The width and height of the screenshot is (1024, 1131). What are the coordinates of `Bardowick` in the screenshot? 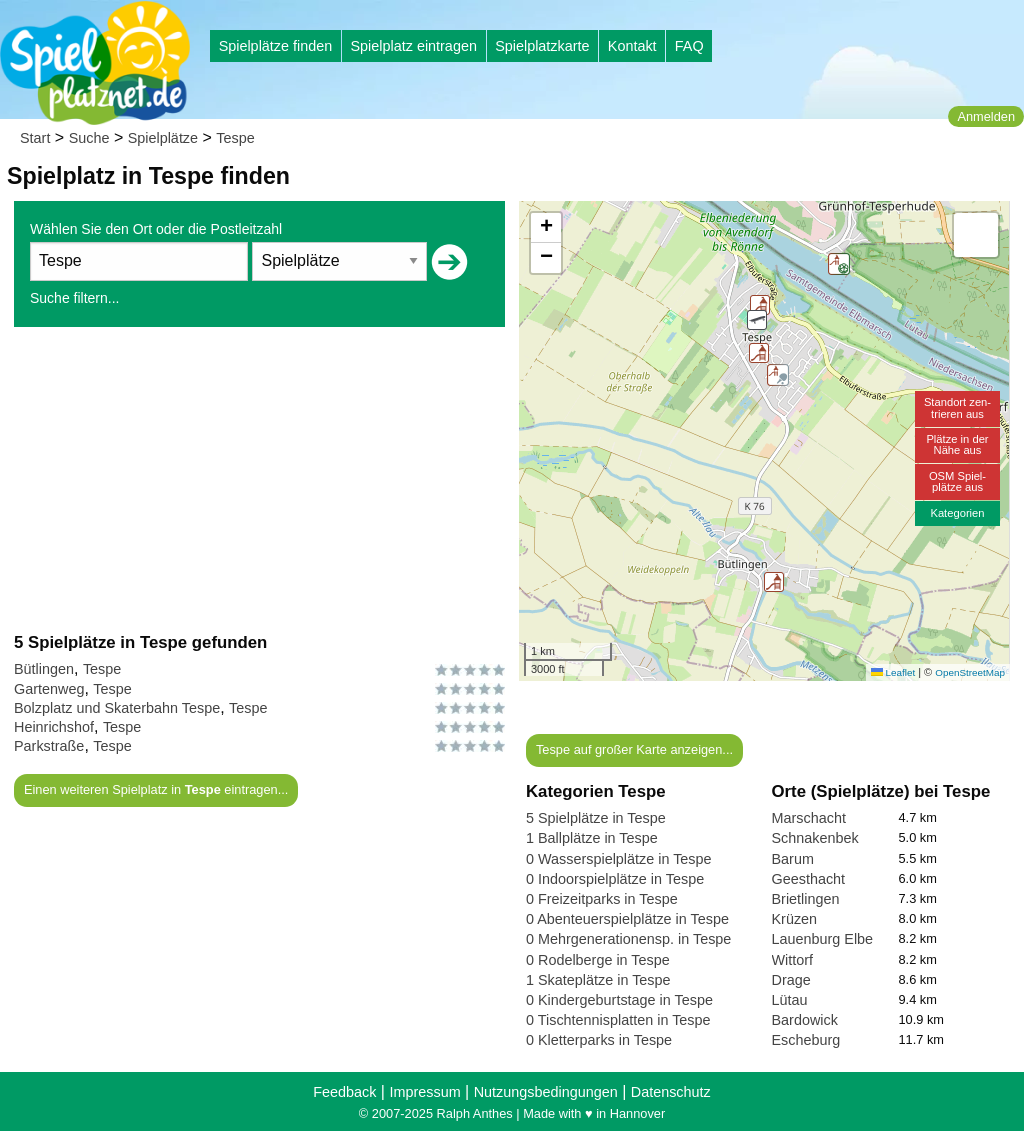 It's located at (805, 1020).